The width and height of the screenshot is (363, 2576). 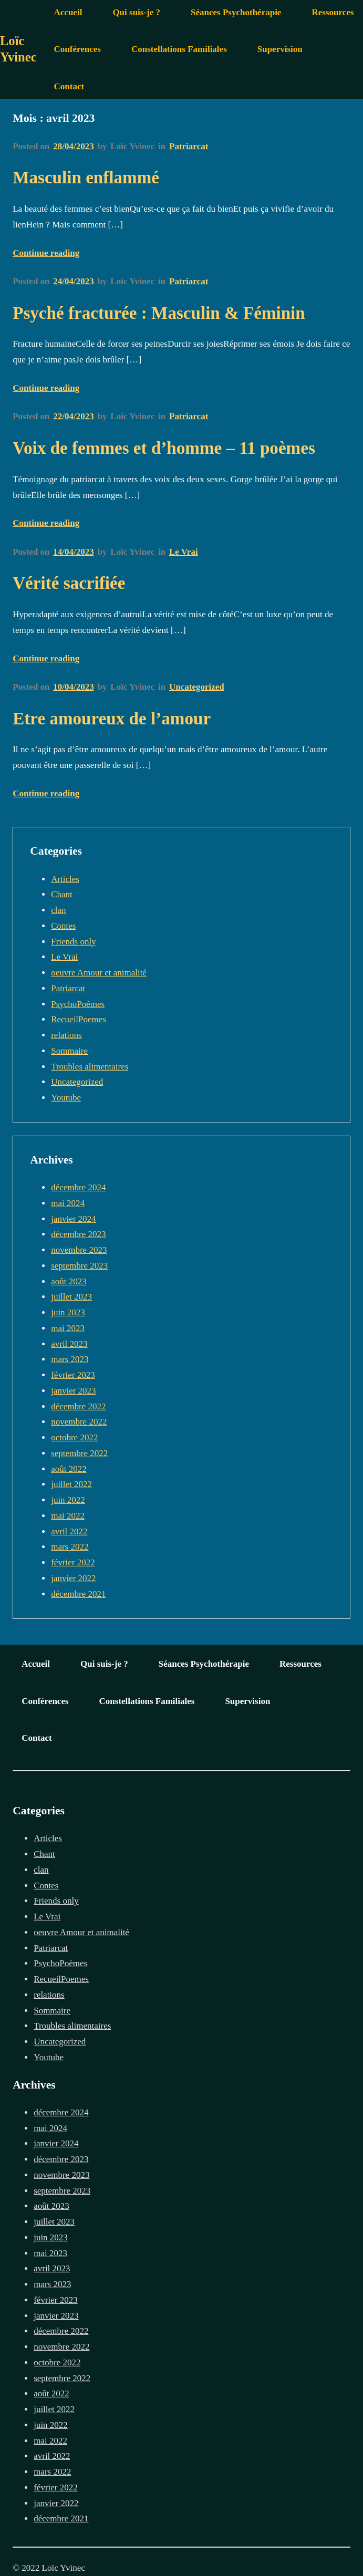 What do you see at coordinates (78, 1019) in the screenshot?
I see `RecueilPoemes` at bounding box center [78, 1019].